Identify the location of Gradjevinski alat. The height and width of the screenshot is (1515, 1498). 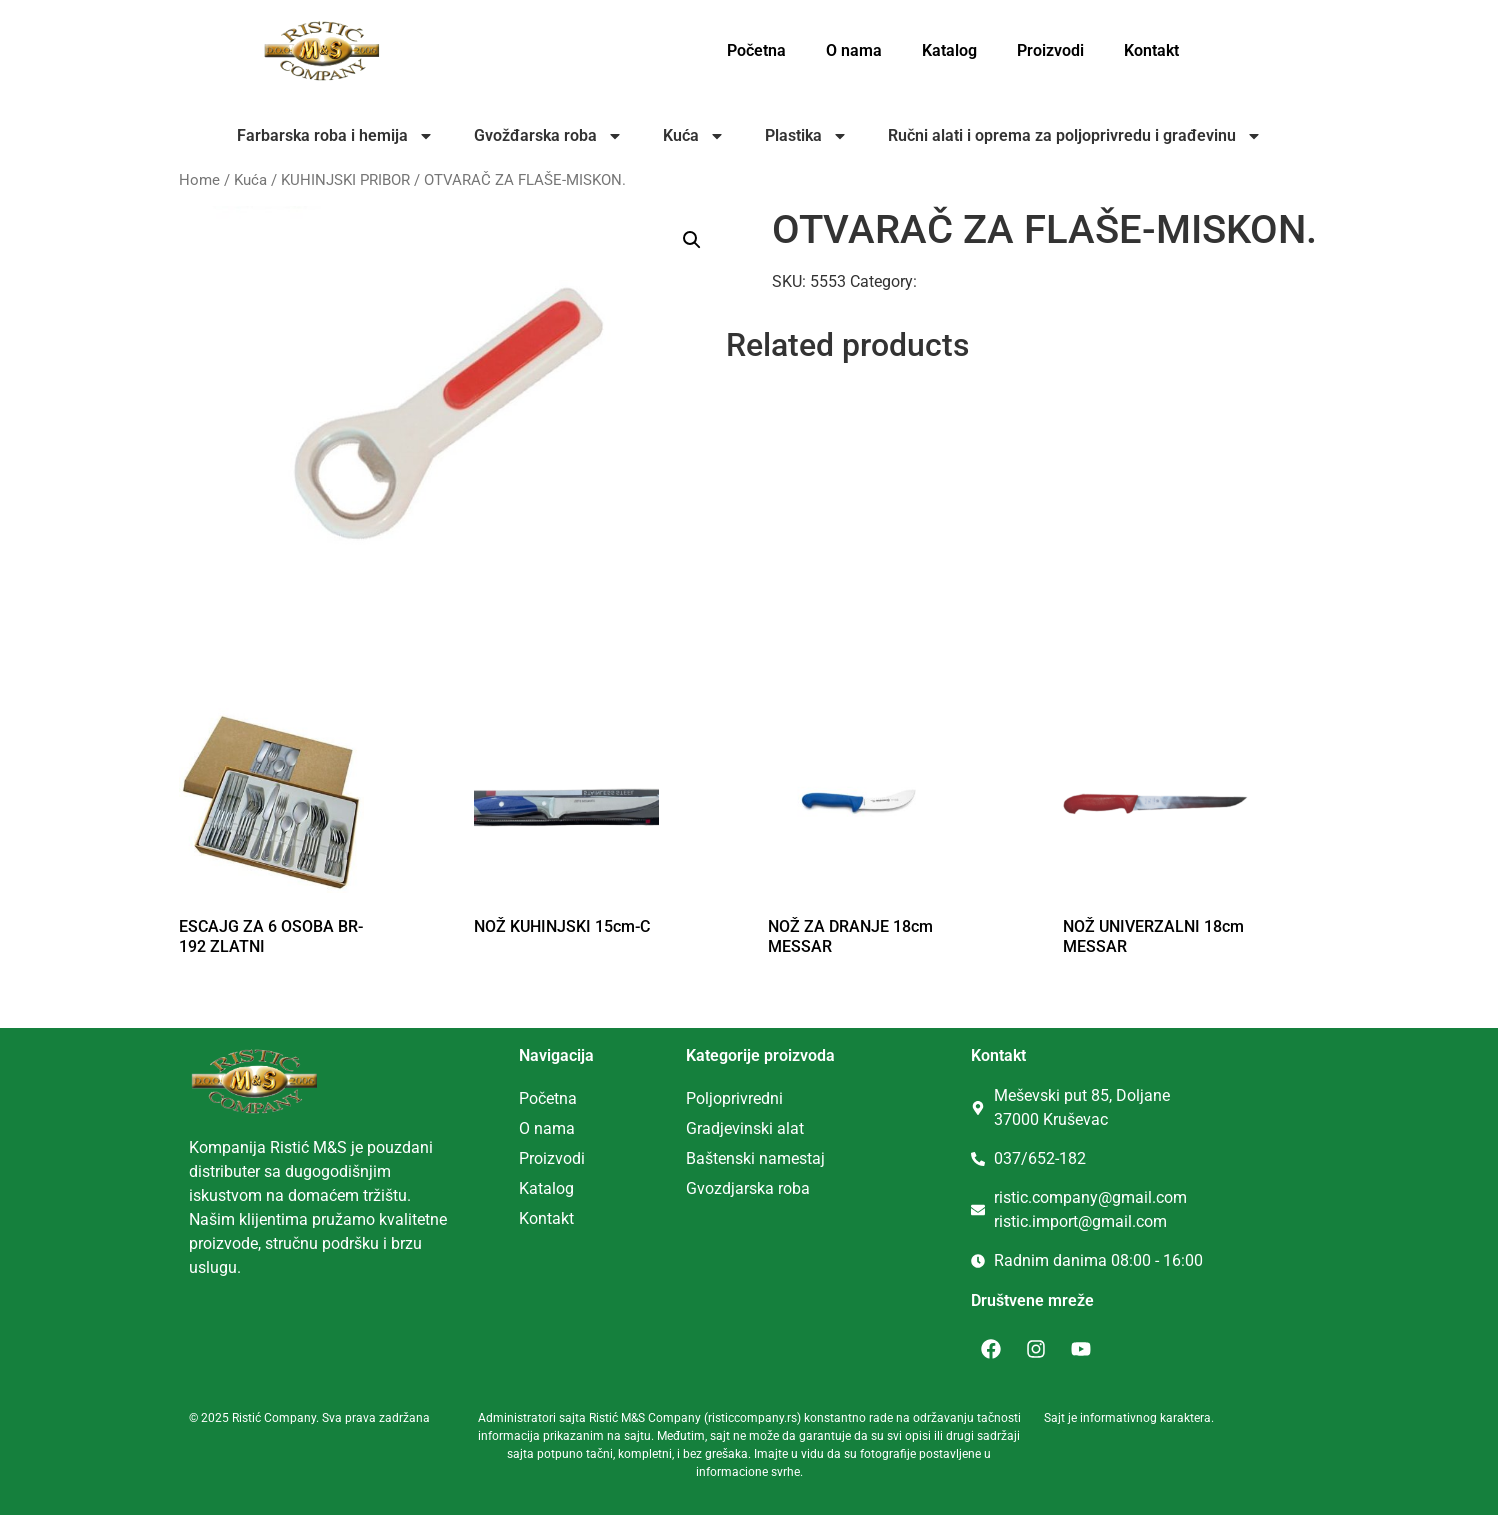
(745, 1128).